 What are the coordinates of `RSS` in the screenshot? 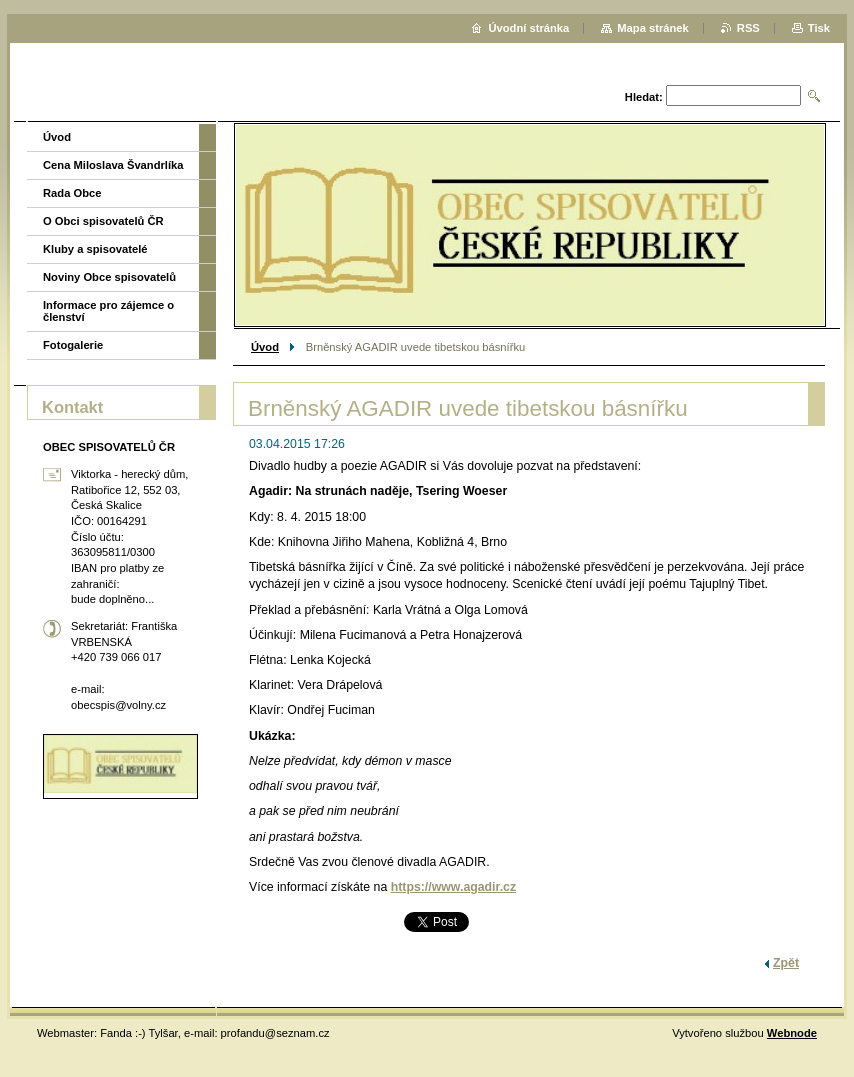 It's located at (748, 28).